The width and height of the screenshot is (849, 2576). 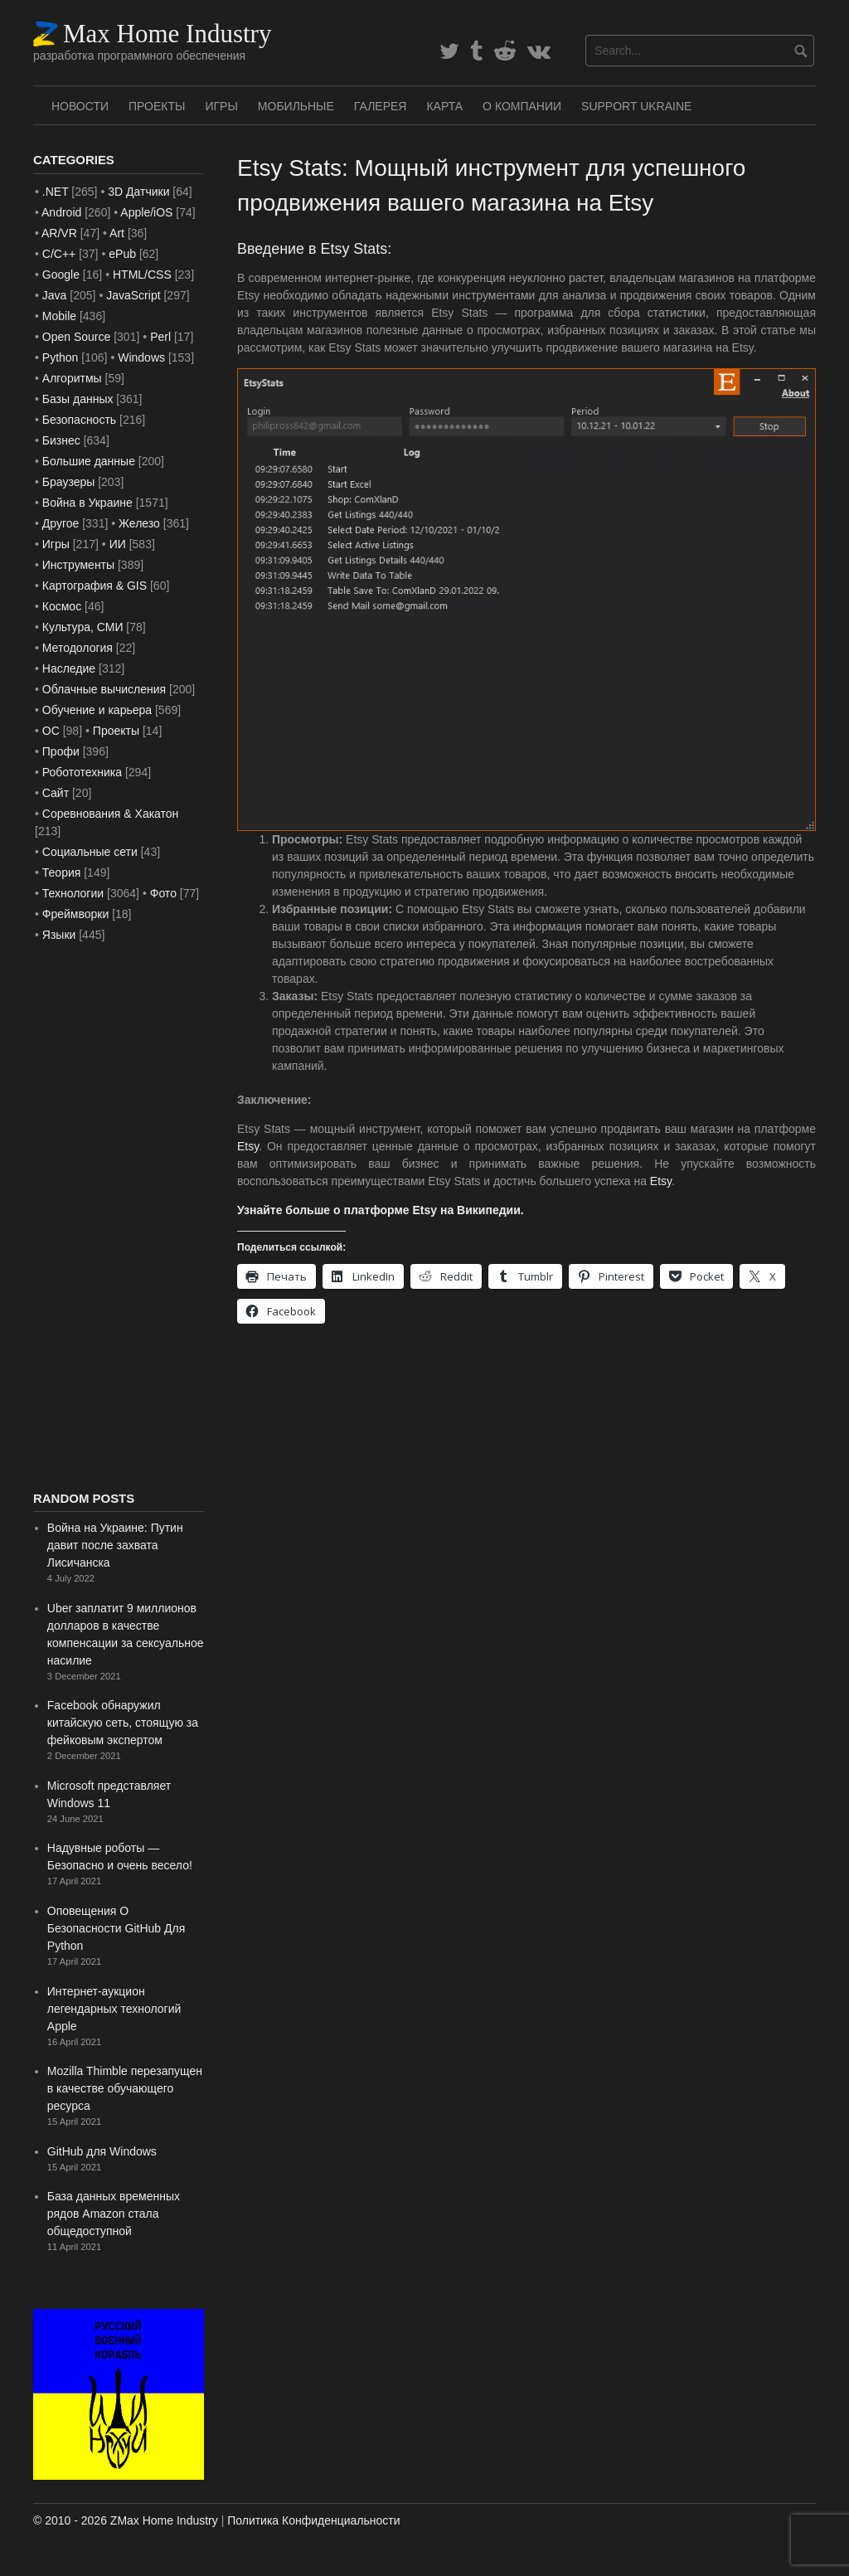 I want to click on Космос, so click(x=61, y=606).